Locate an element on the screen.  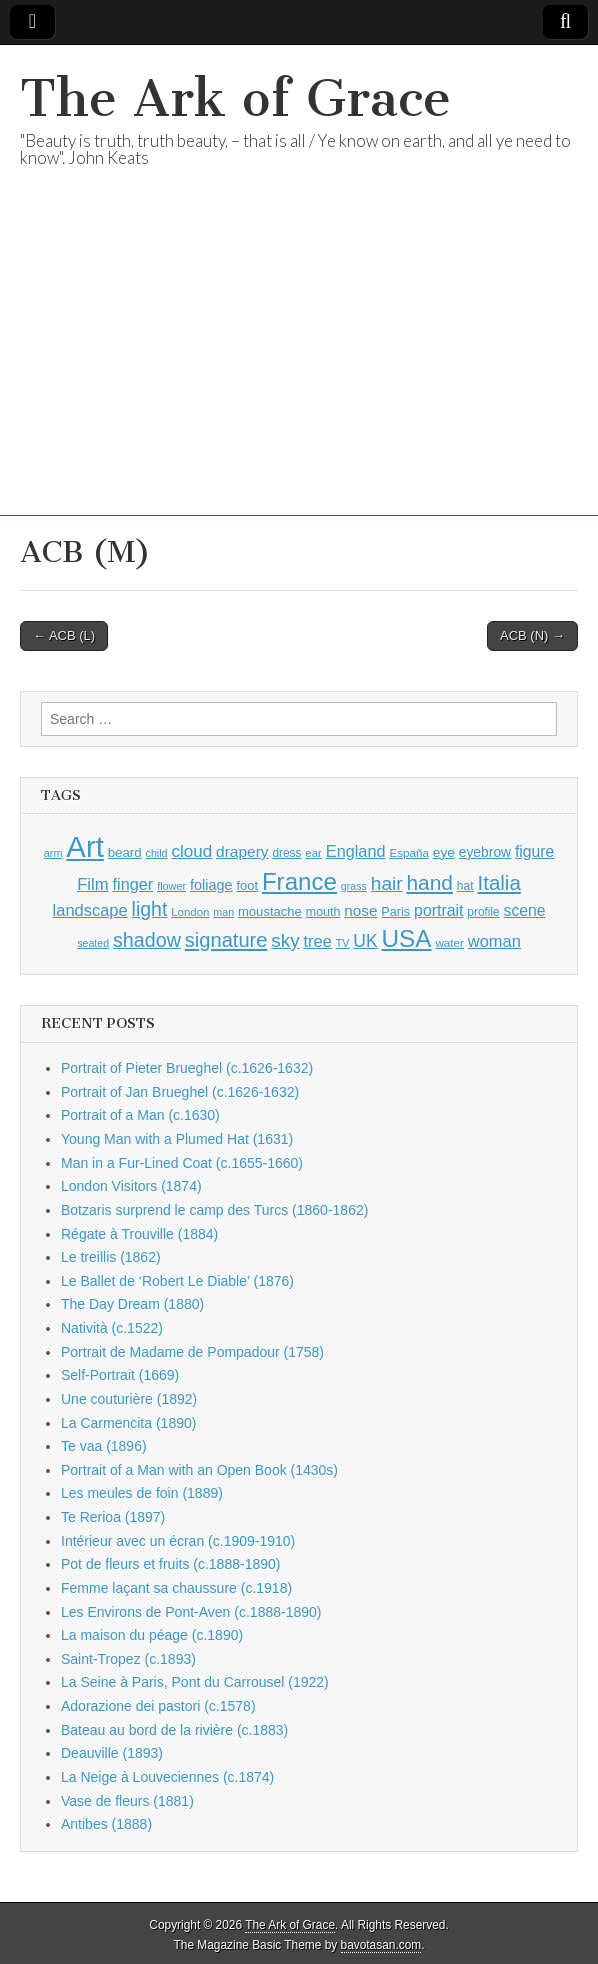
Paris [Paris (988 items)] is located at coordinates (395, 912).